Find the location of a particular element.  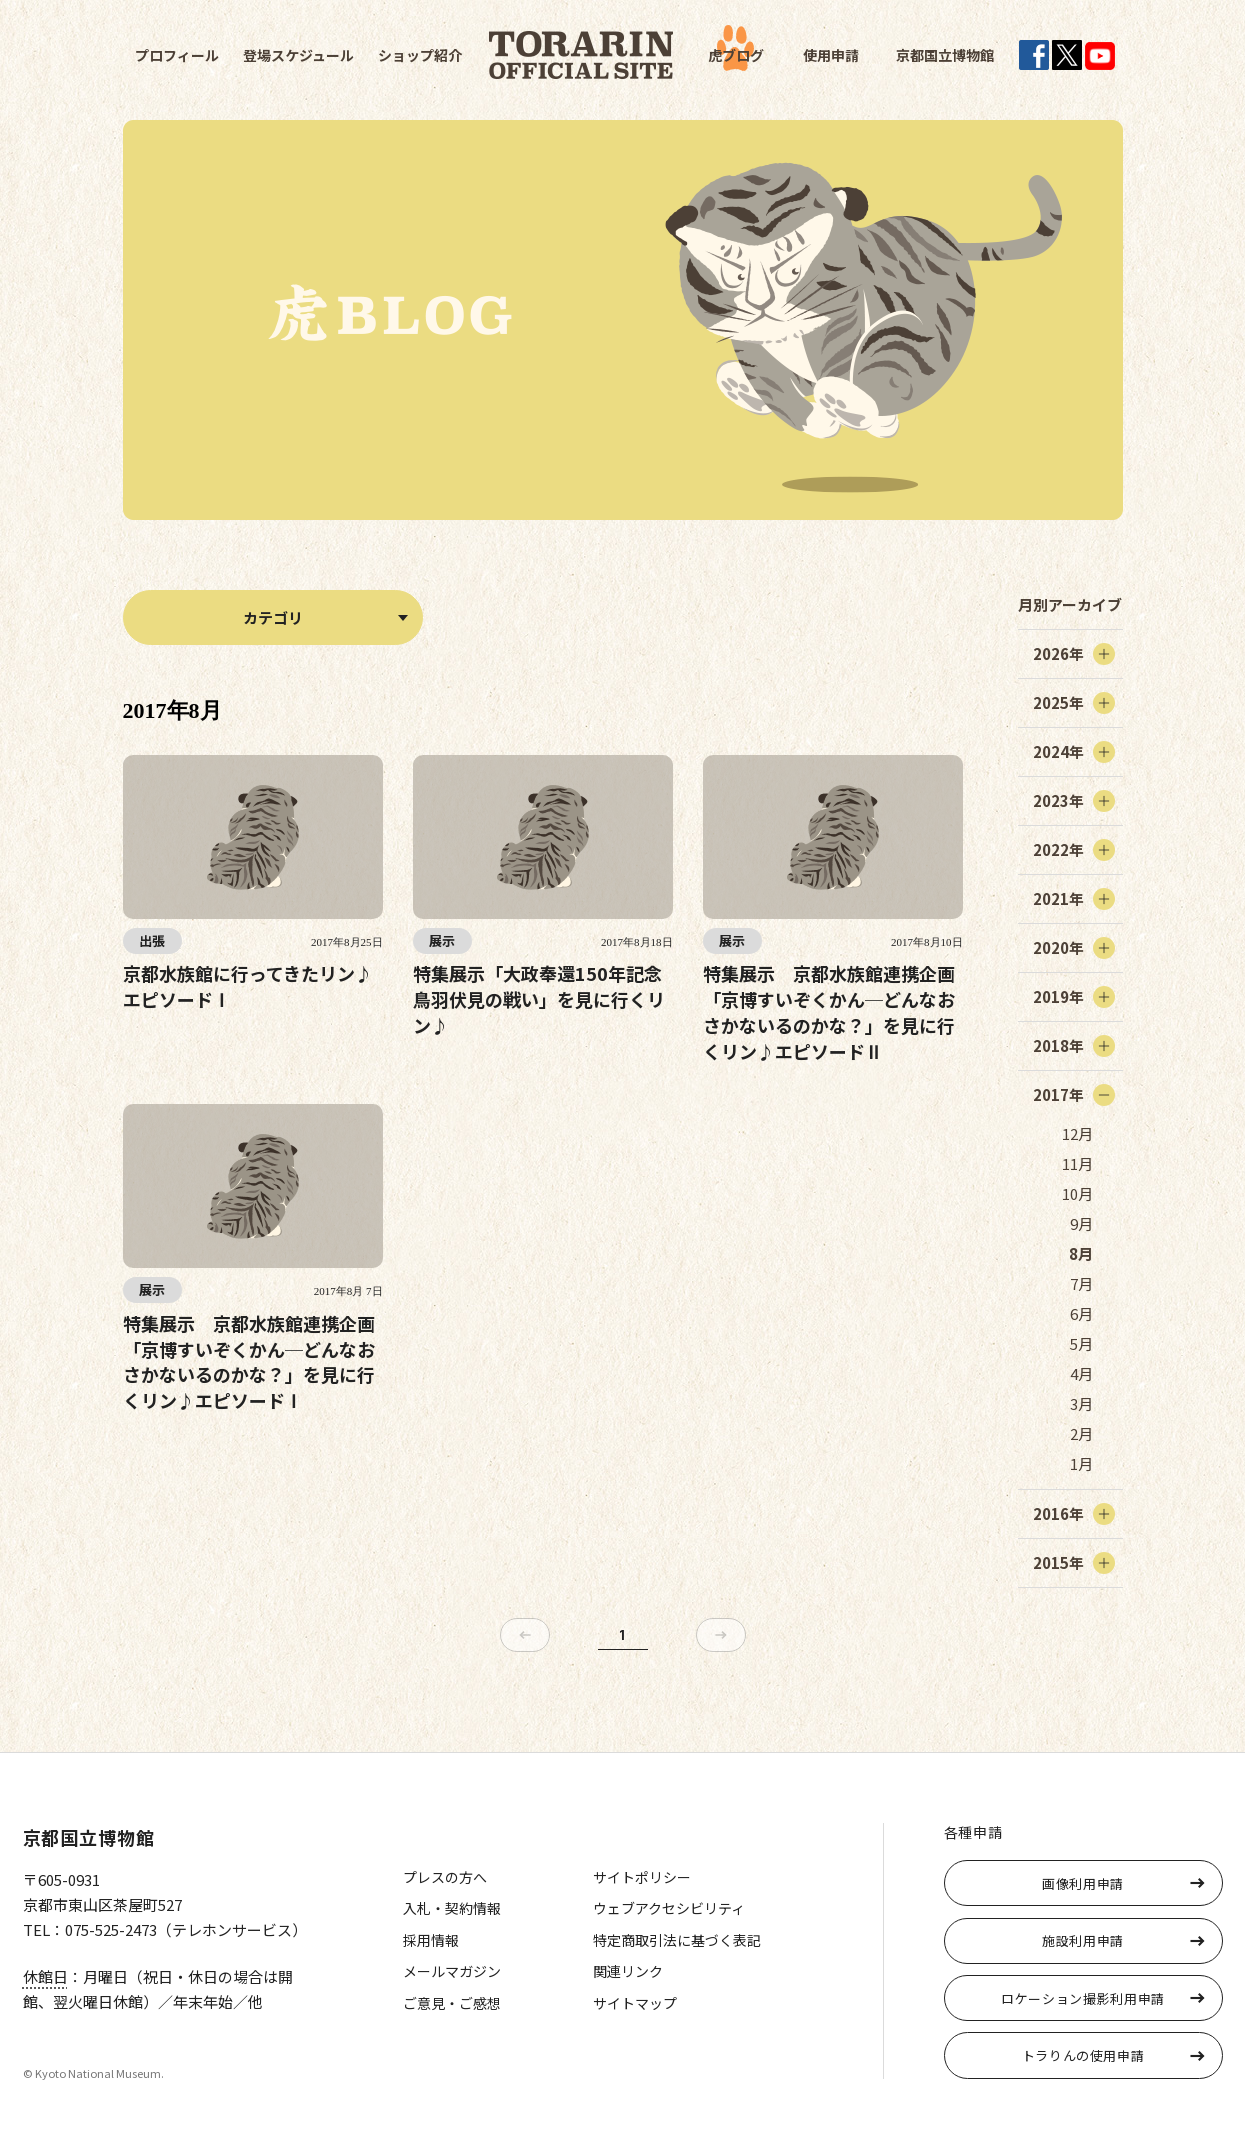

ウェブアクセシビリティ is located at coordinates (669, 1908).